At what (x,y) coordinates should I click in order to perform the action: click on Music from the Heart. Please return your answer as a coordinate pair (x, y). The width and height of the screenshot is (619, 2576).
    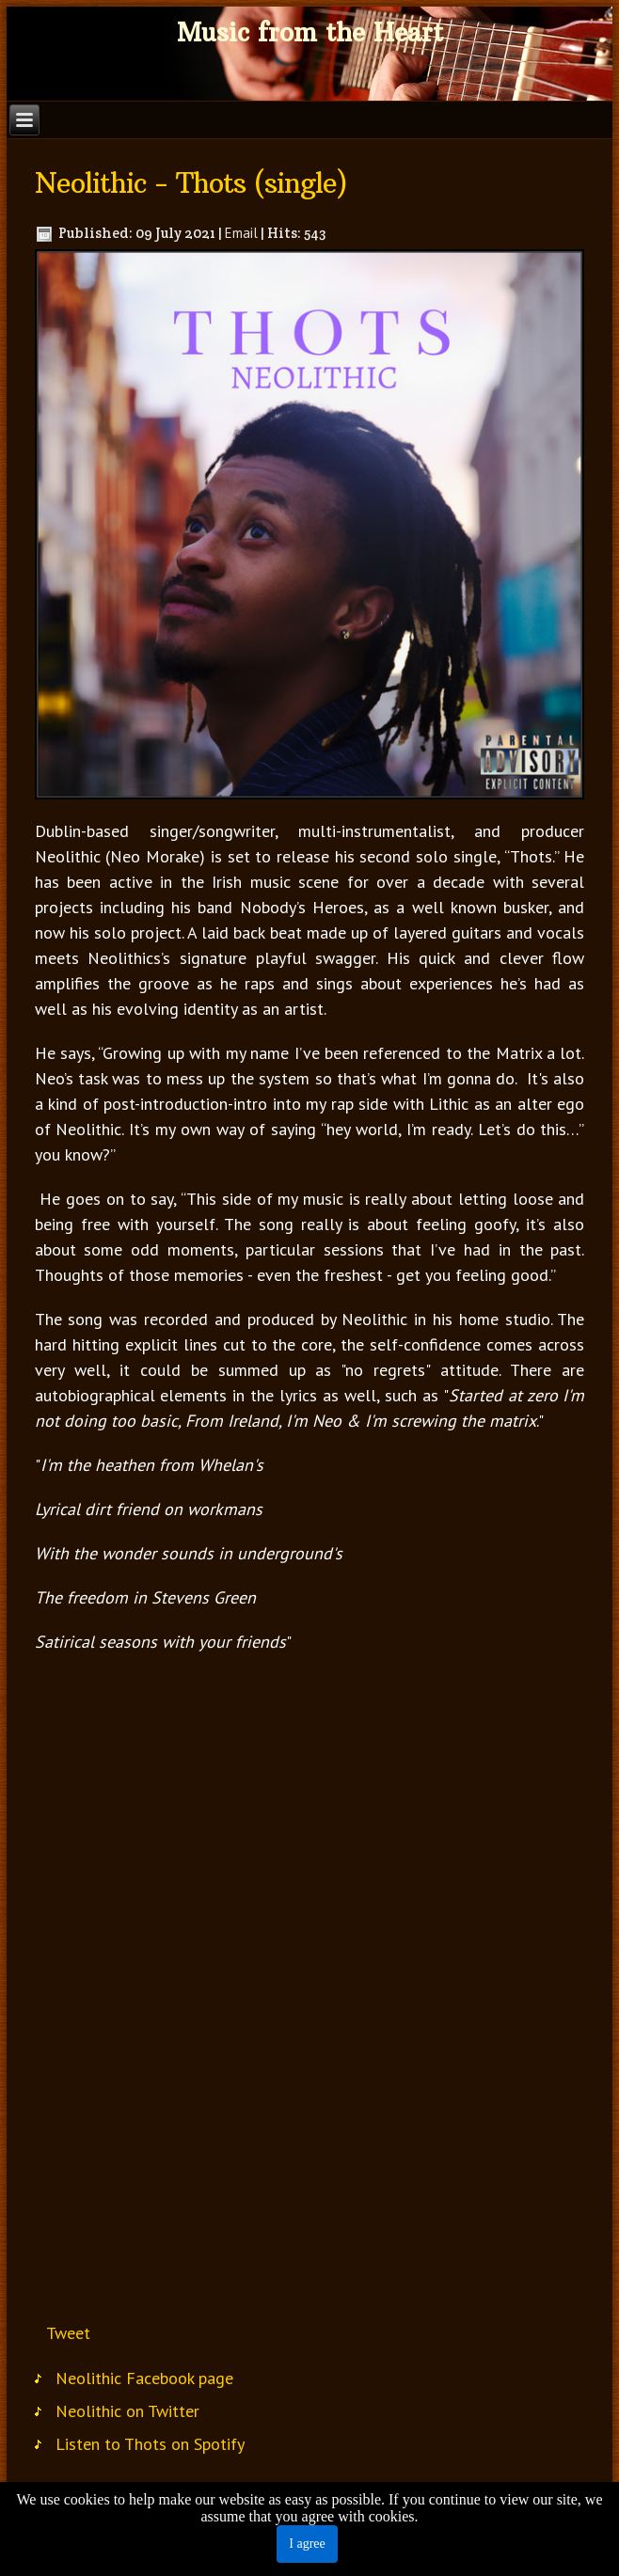
    Looking at the image, I should click on (310, 32).